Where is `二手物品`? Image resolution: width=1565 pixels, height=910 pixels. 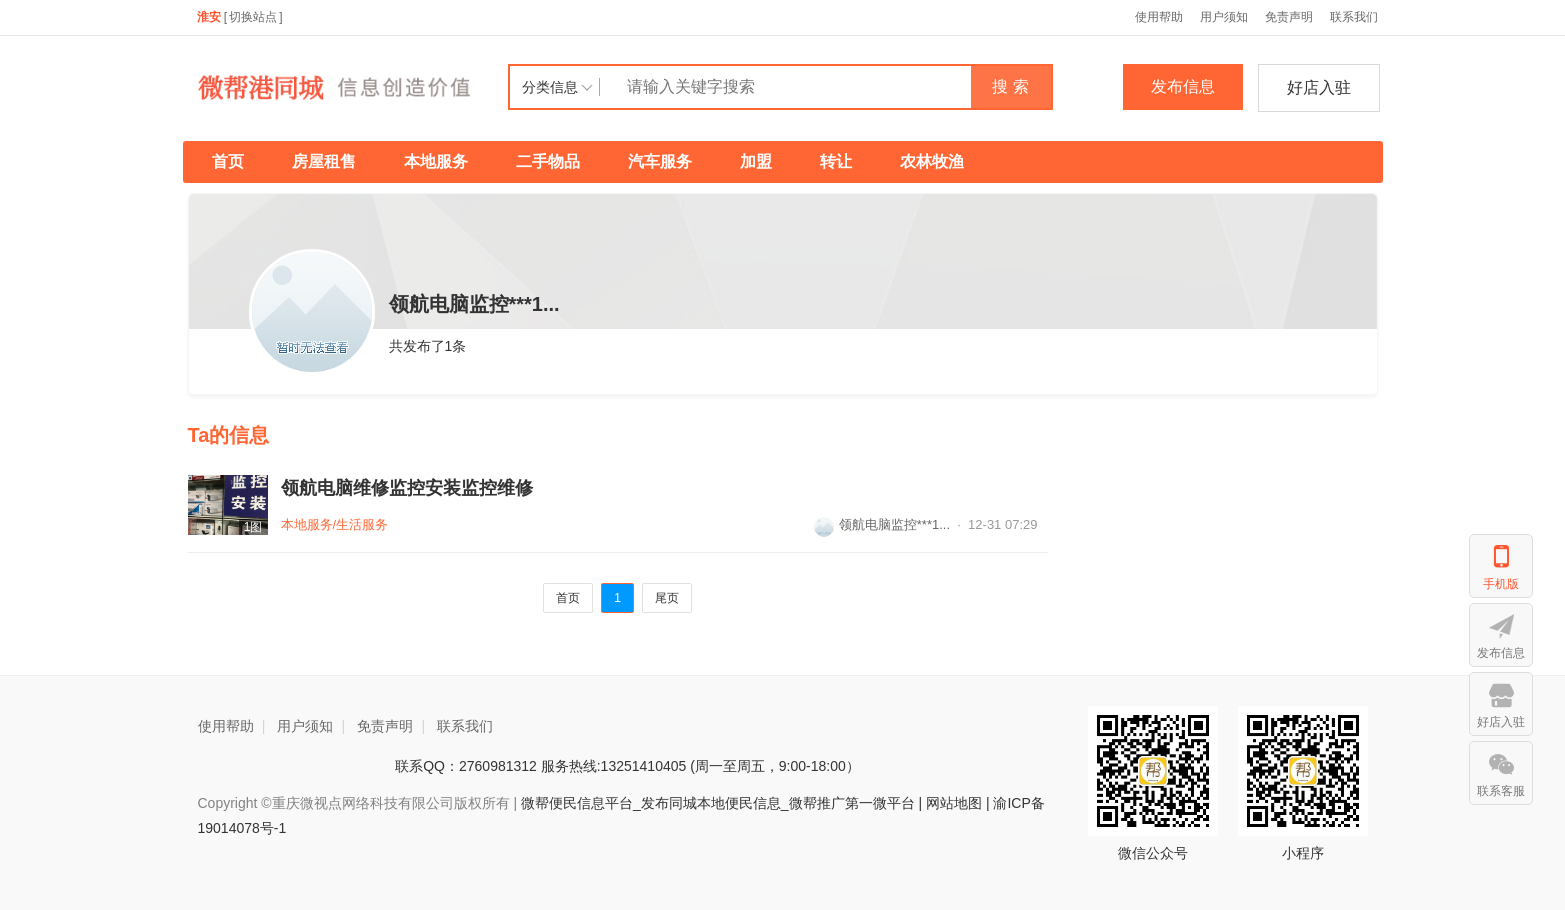 二手物品 is located at coordinates (548, 161).